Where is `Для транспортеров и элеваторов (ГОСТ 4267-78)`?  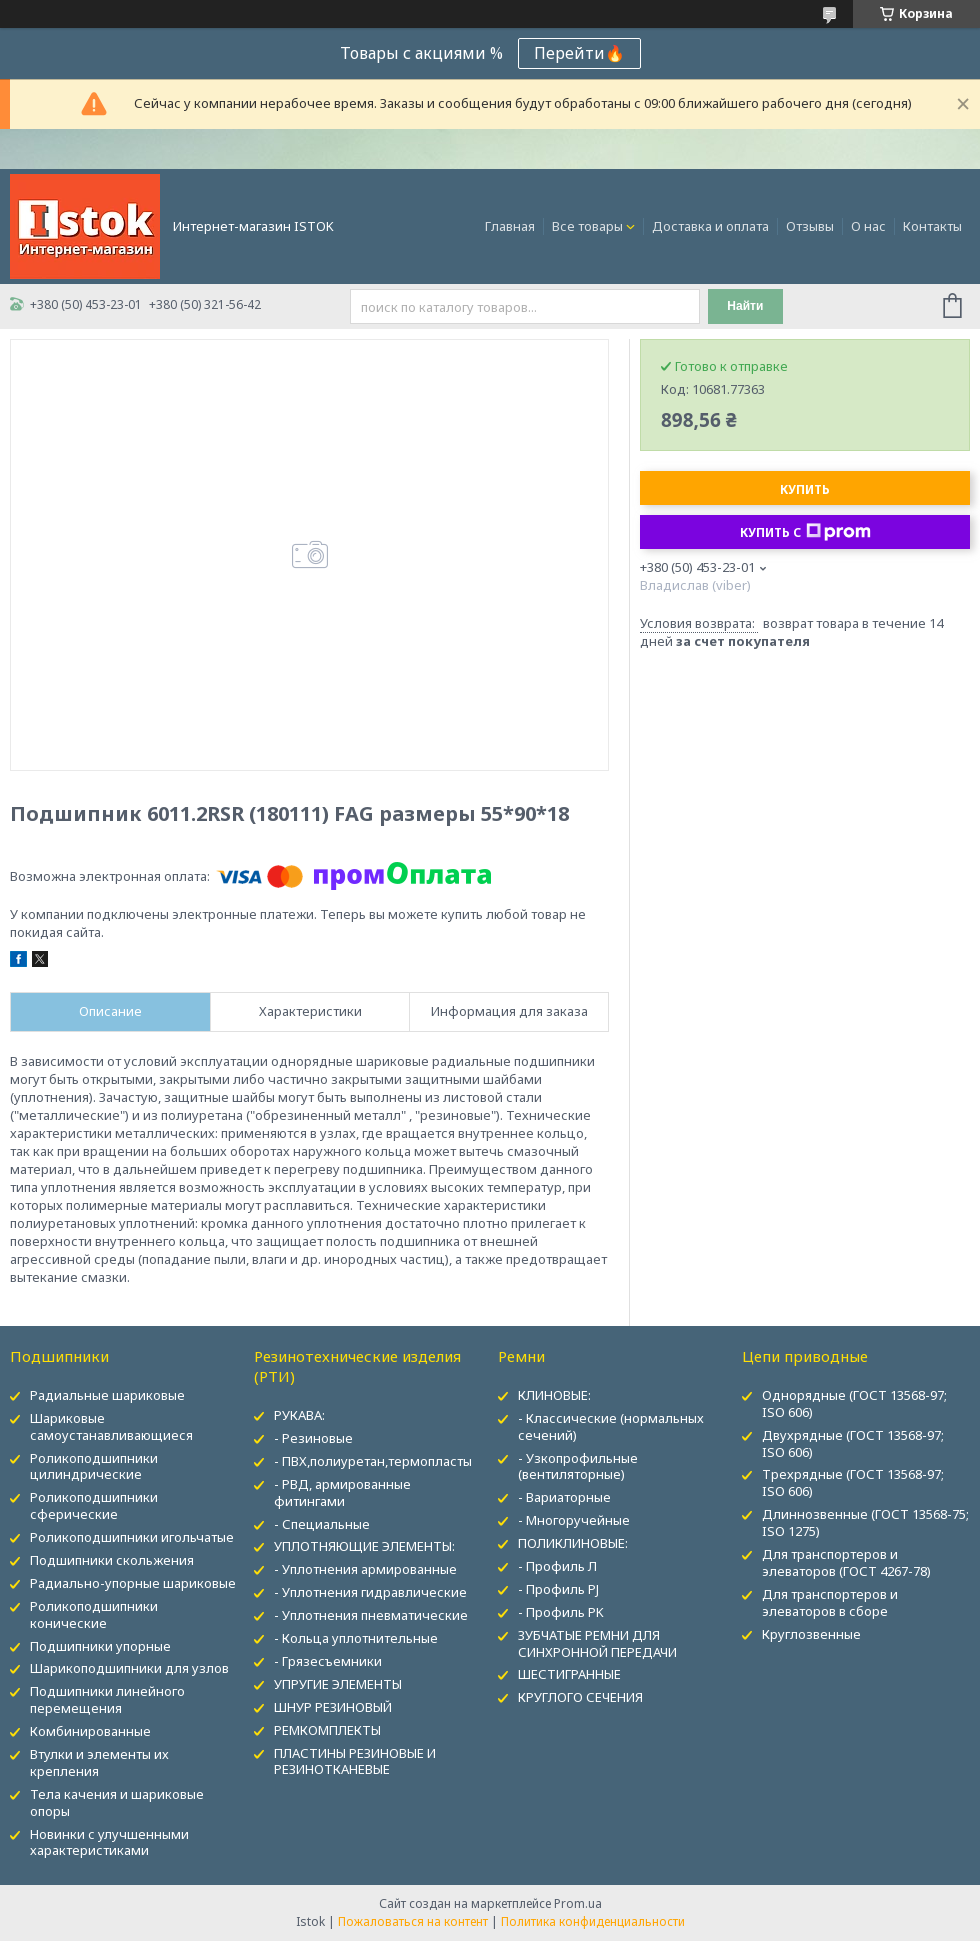 Для транспортеров и элеваторов (ГОСТ 4267-78) is located at coordinates (846, 1562).